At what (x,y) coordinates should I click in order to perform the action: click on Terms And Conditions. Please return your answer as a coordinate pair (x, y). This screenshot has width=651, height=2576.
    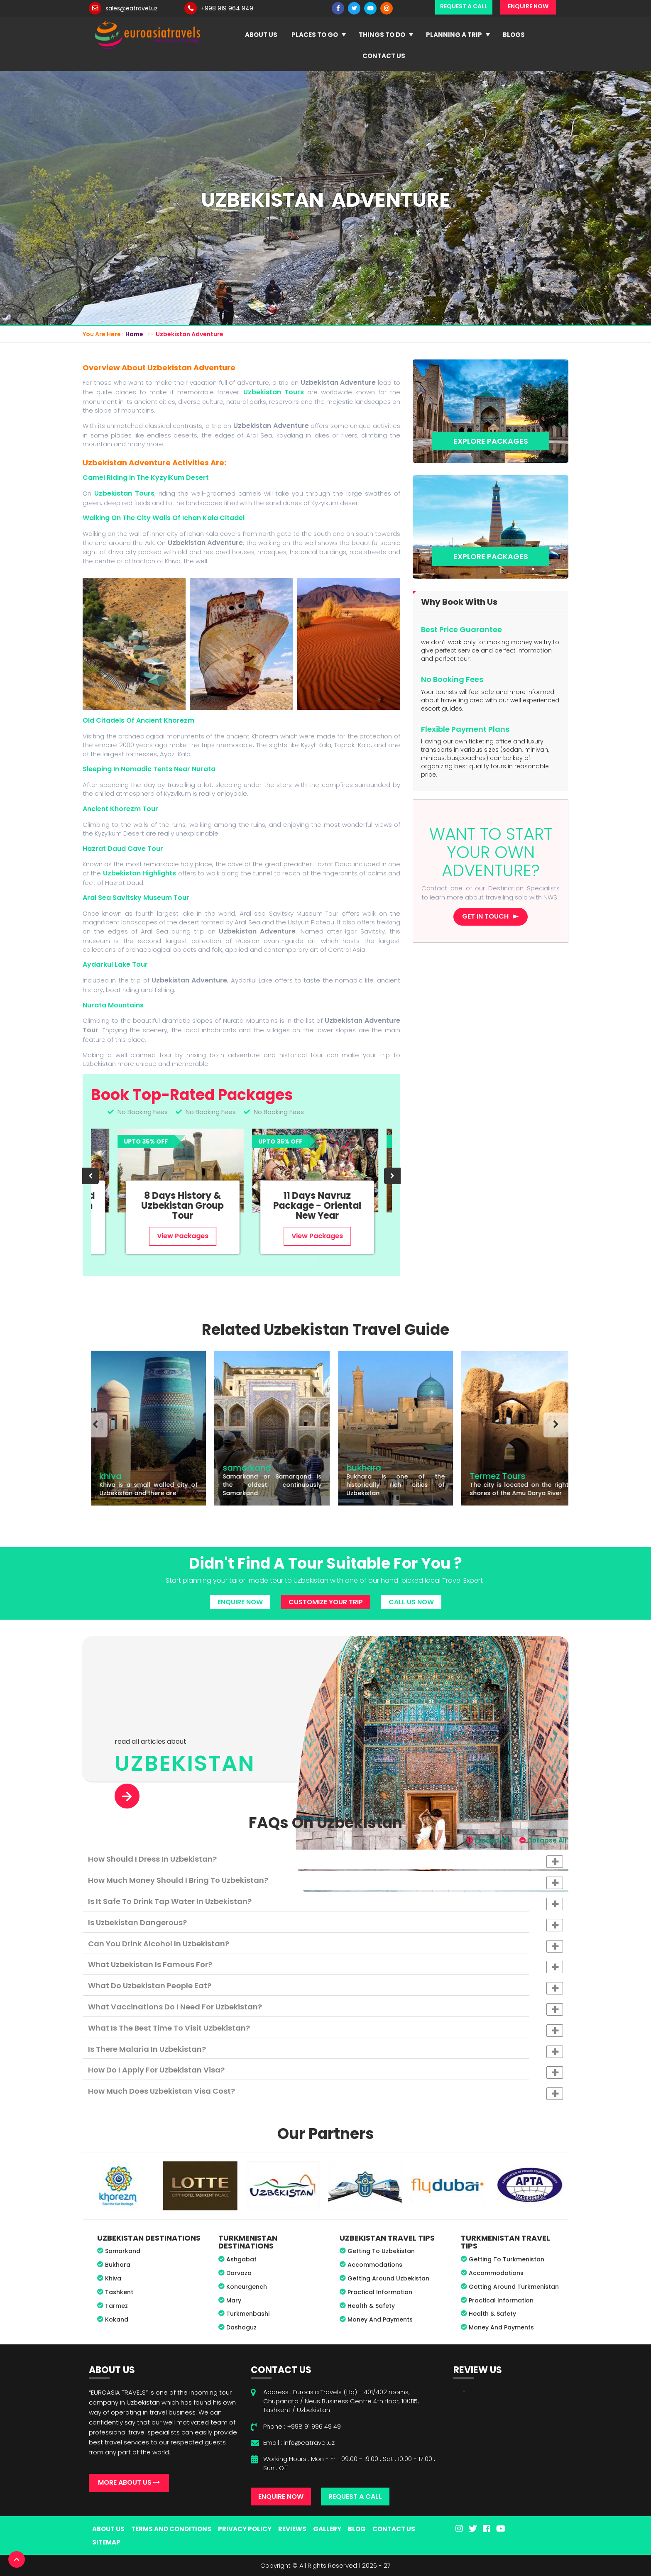
    Looking at the image, I should click on (171, 2529).